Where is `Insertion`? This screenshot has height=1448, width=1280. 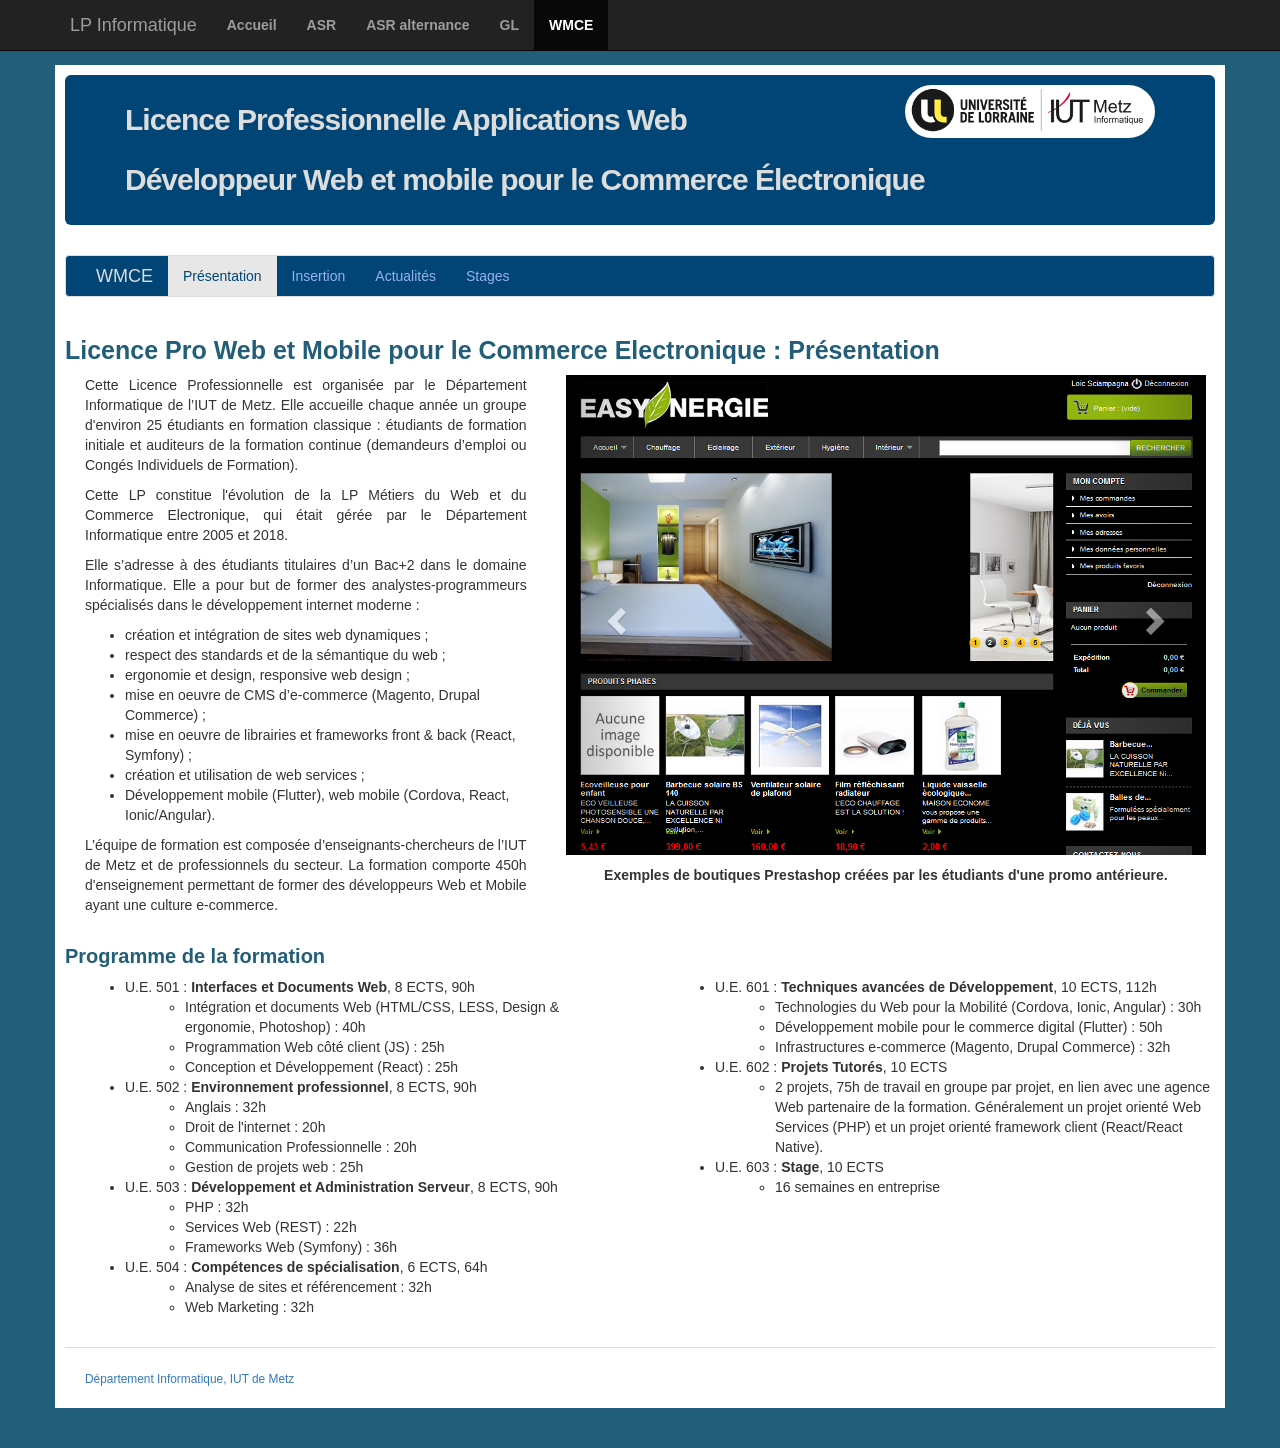 Insertion is located at coordinates (319, 276).